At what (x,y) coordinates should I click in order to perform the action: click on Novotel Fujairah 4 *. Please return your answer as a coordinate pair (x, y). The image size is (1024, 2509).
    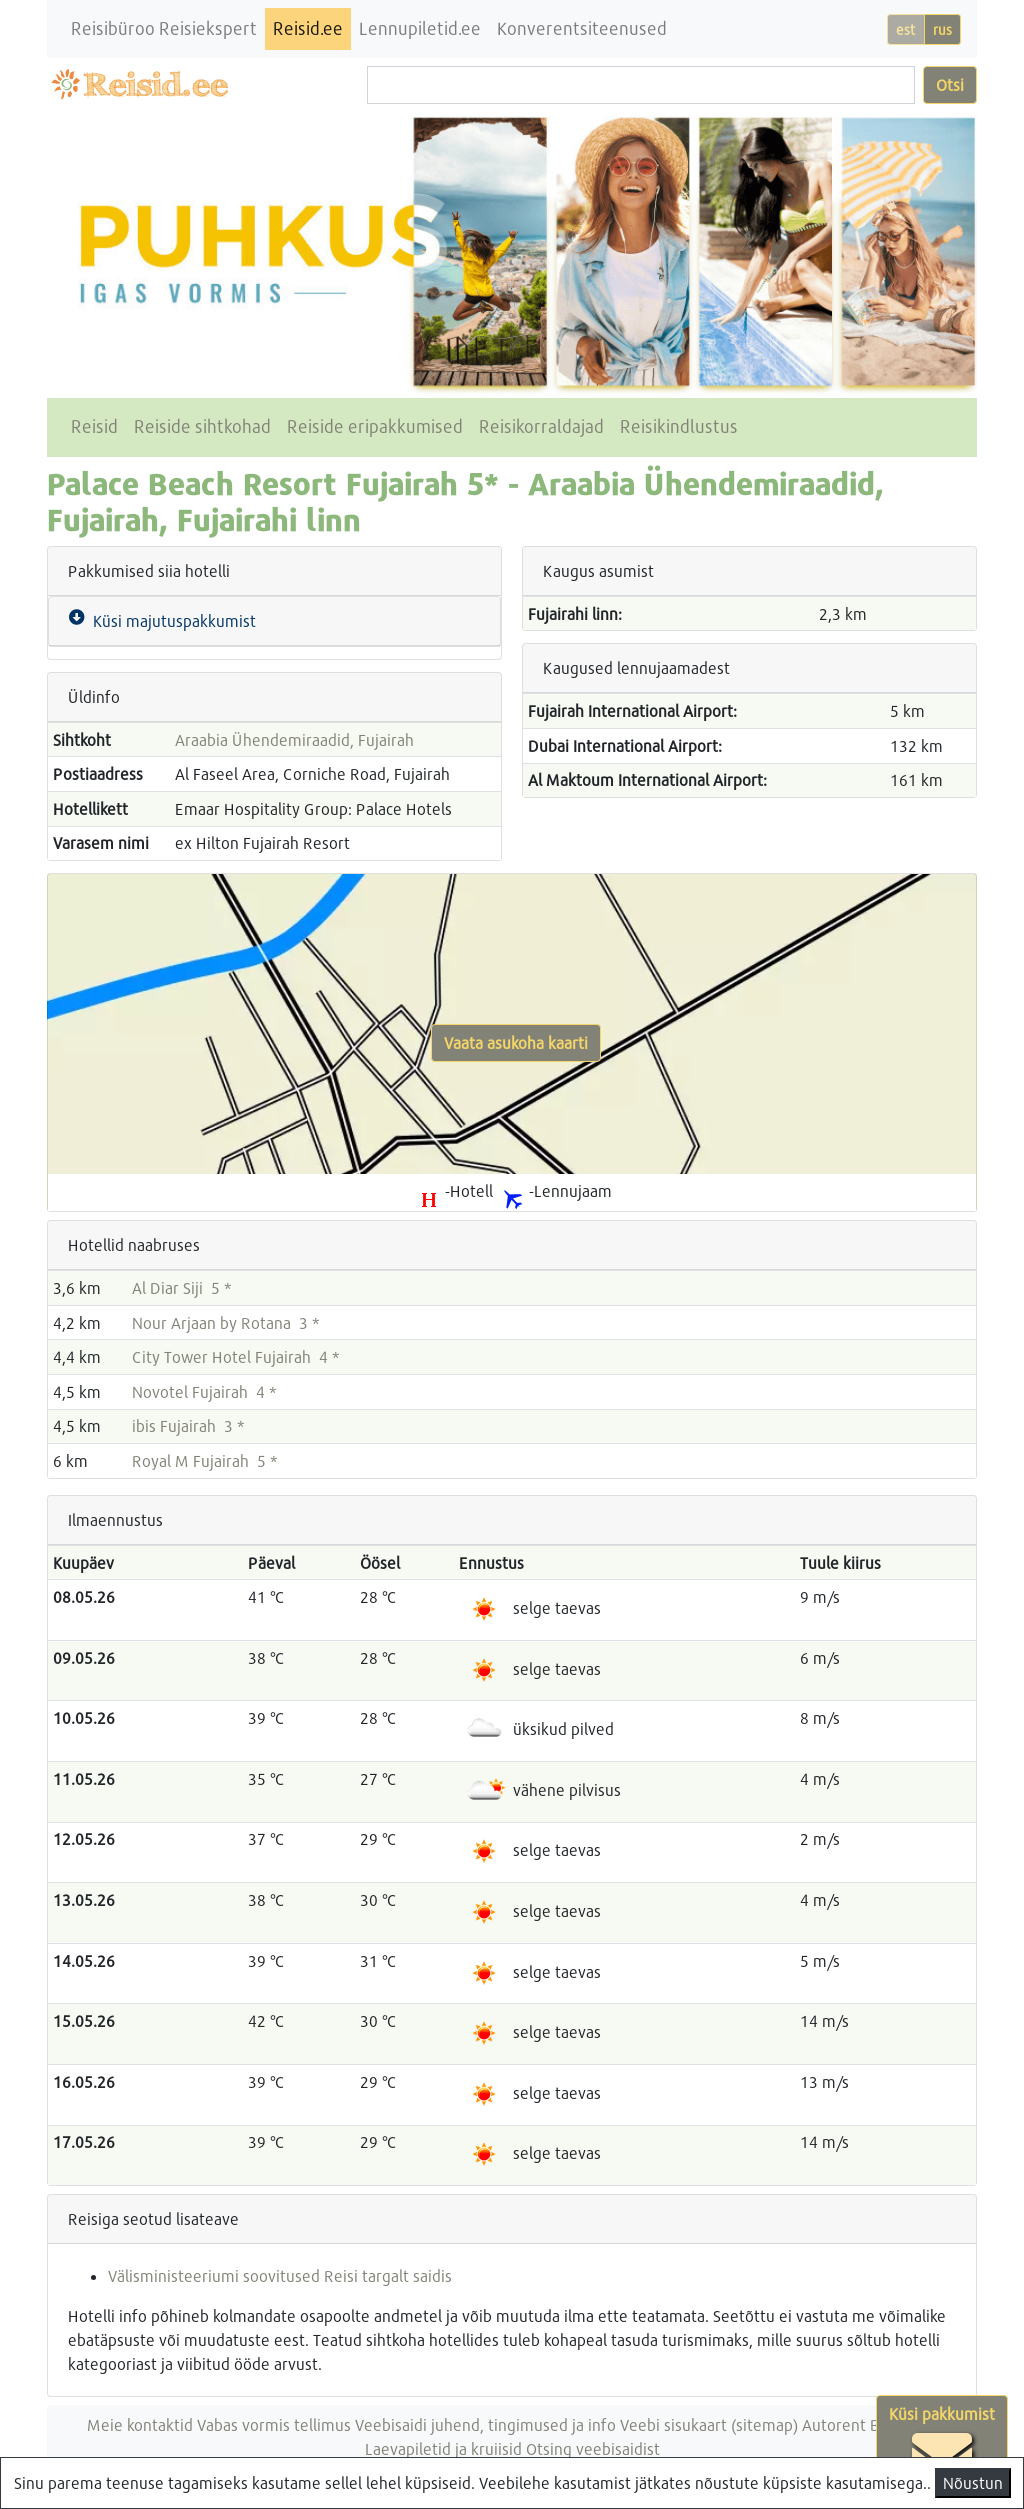
    Looking at the image, I should click on (204, 1391).